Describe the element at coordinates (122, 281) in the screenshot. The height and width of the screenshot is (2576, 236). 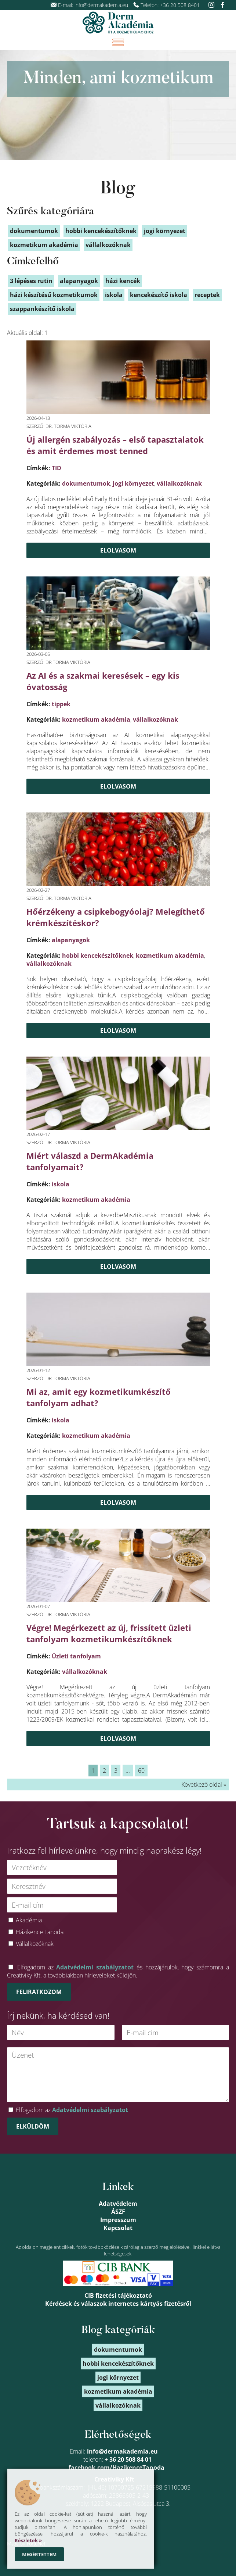
I see `házi kencék` at that location.